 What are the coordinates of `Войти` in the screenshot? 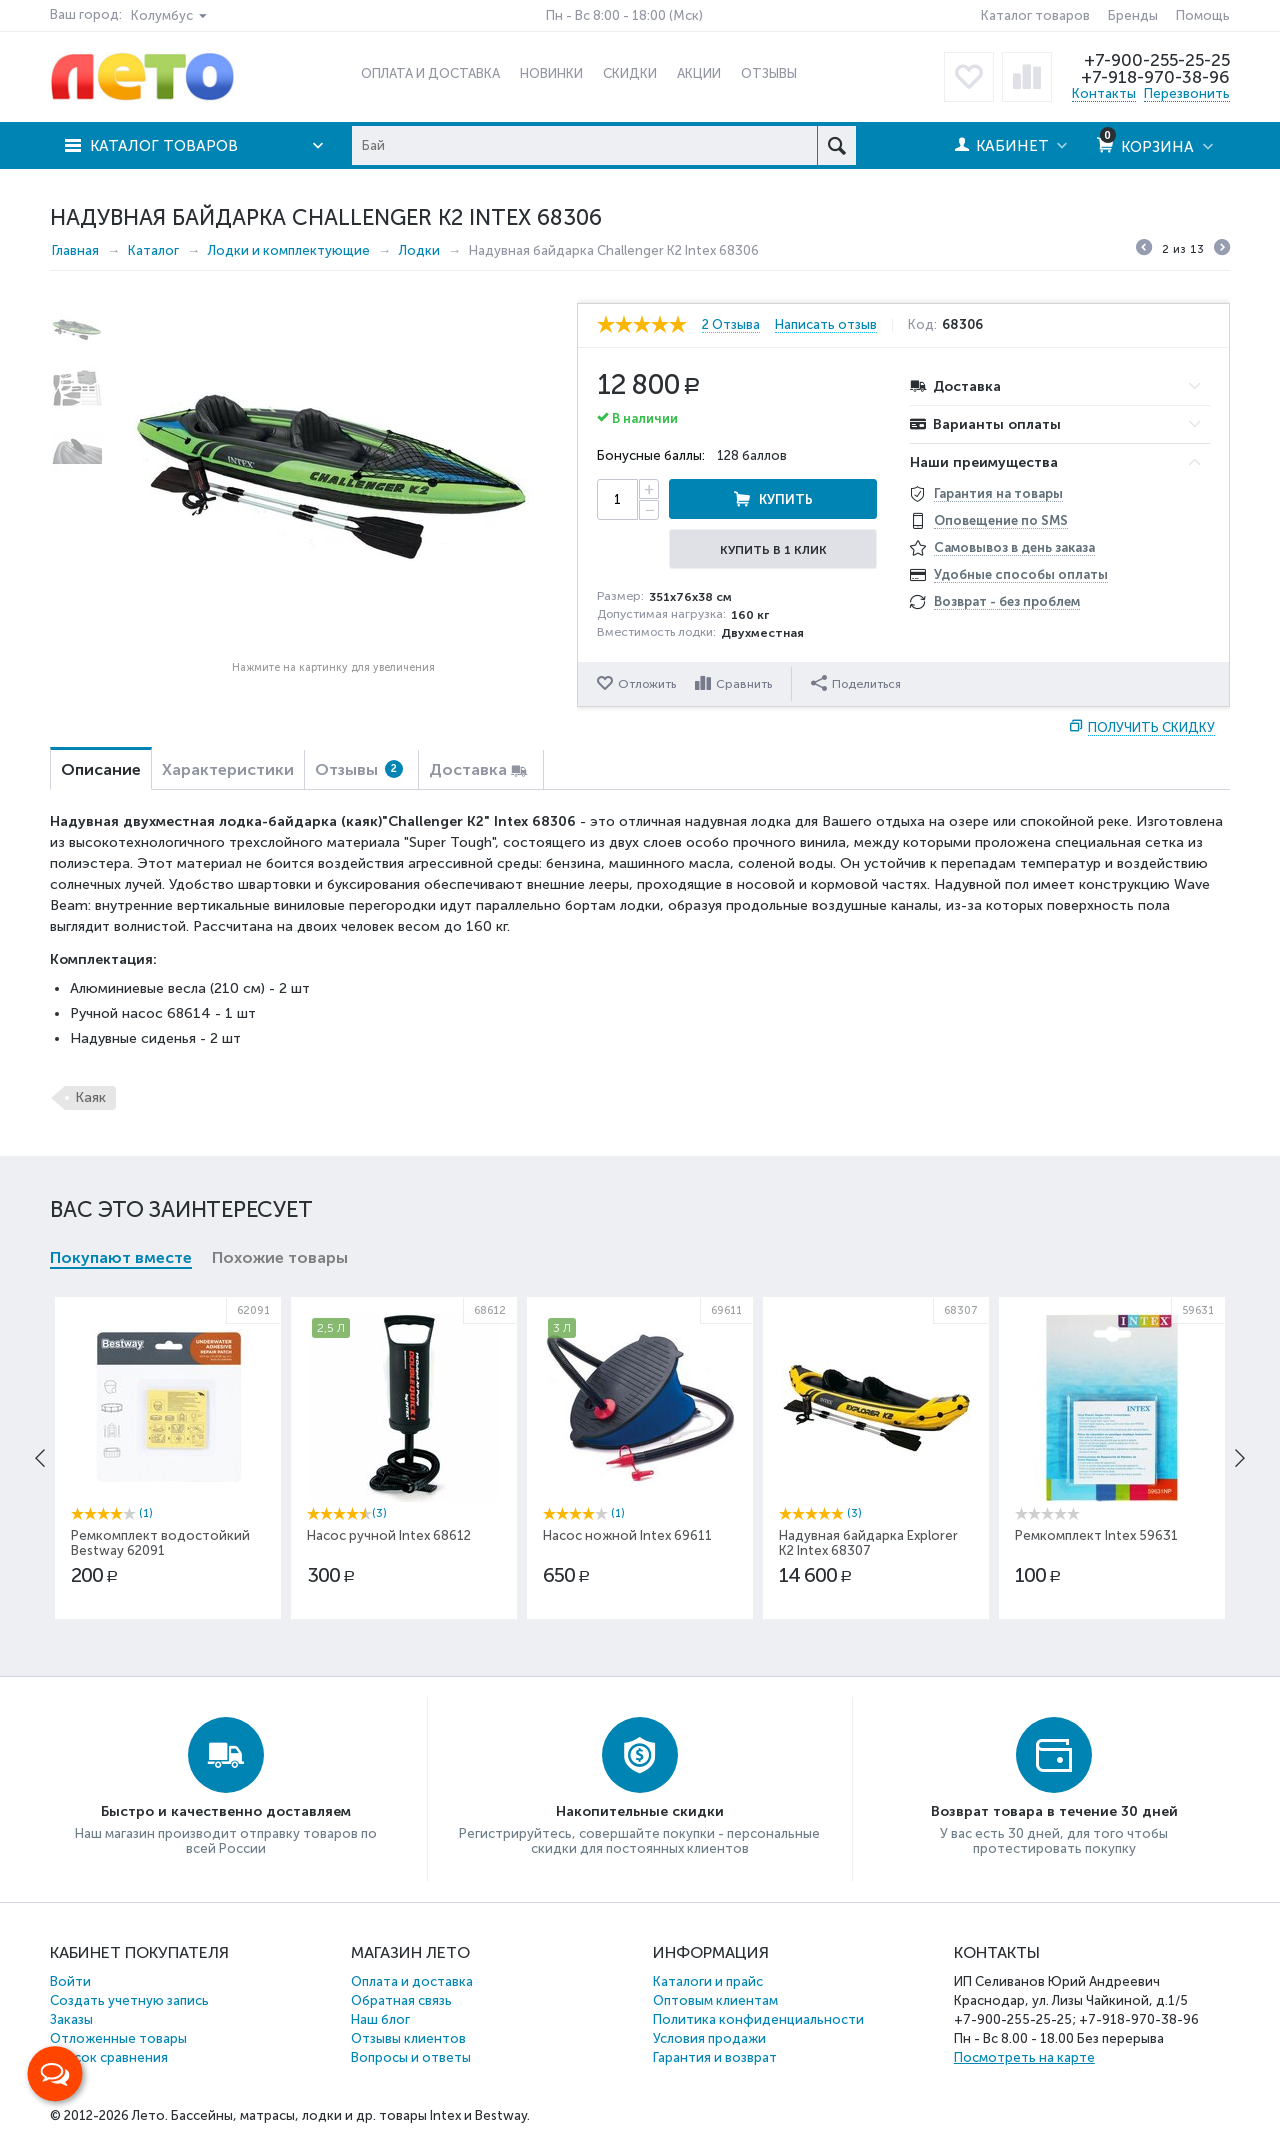 It's located at (70, 1981).